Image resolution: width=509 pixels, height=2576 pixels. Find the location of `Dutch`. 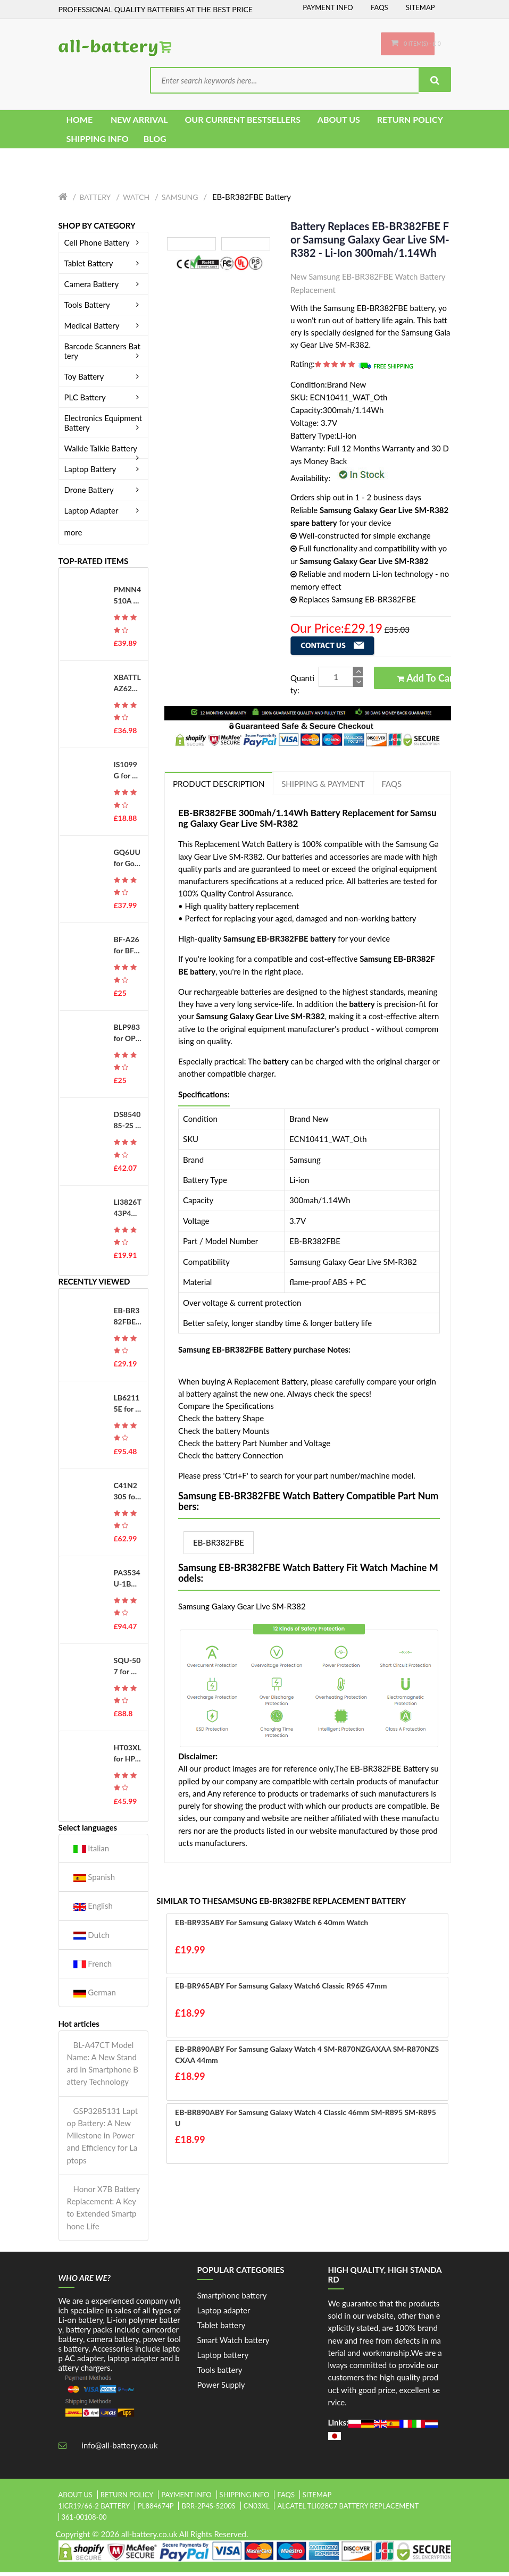

Dutch is located at coordinates (91, 1938).